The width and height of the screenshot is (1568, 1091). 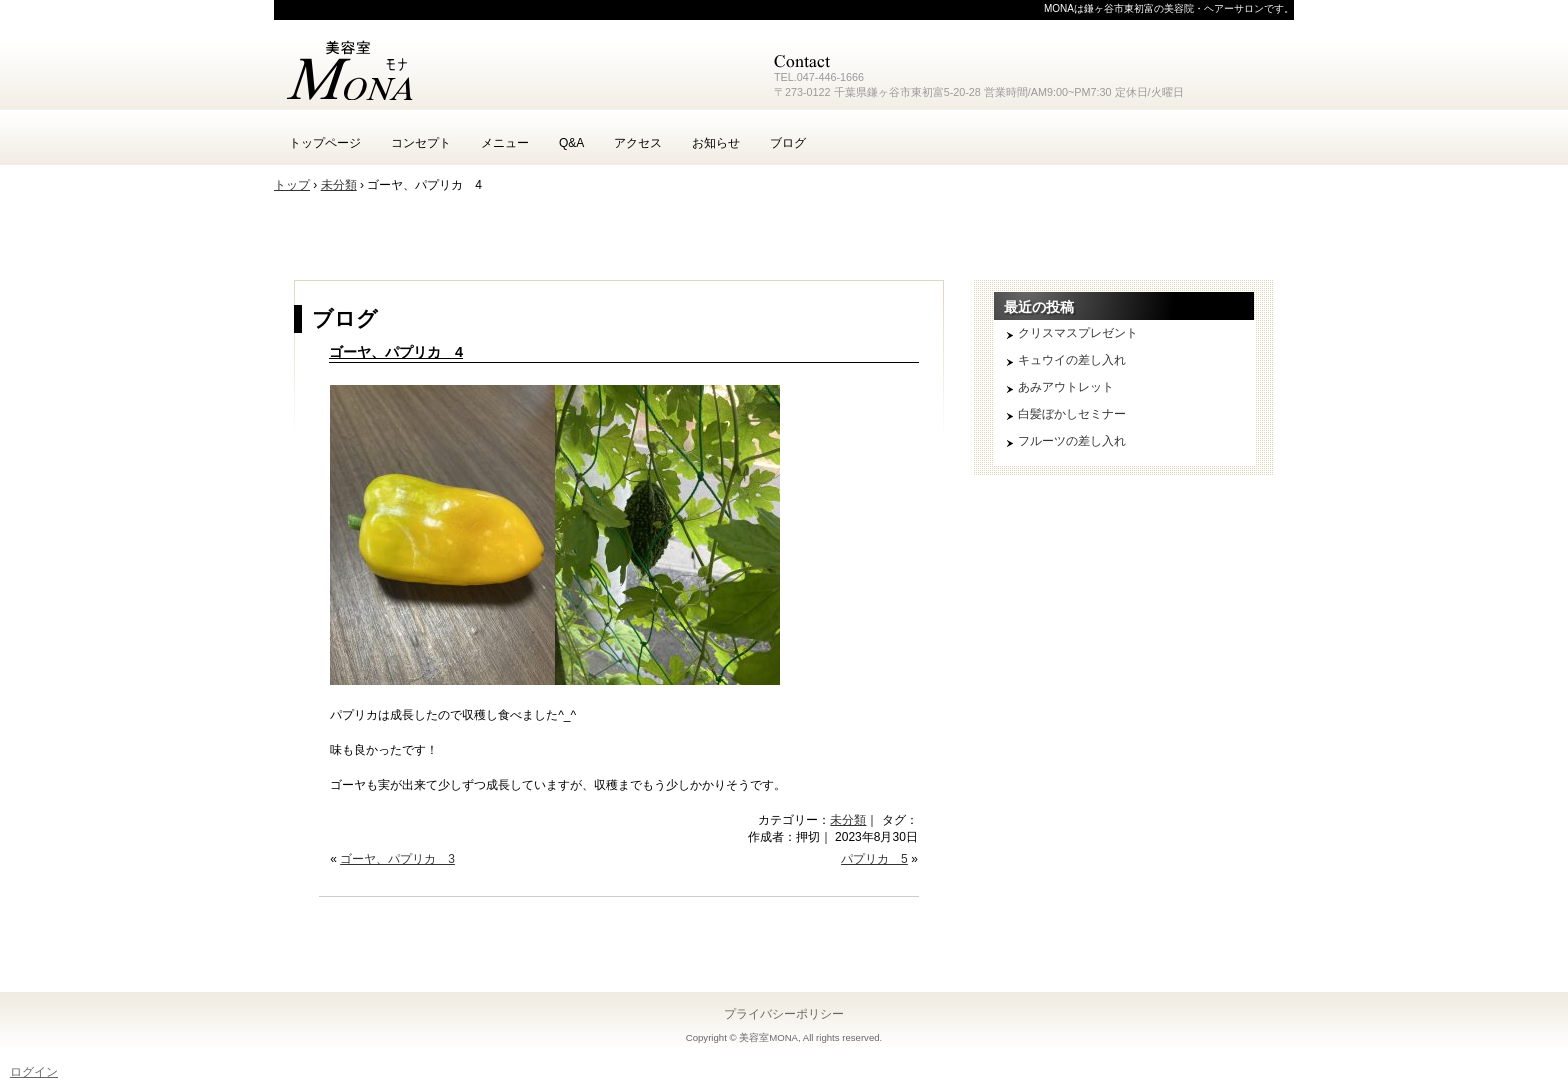 I want to click on ブログ, so click(x=788, y=143).